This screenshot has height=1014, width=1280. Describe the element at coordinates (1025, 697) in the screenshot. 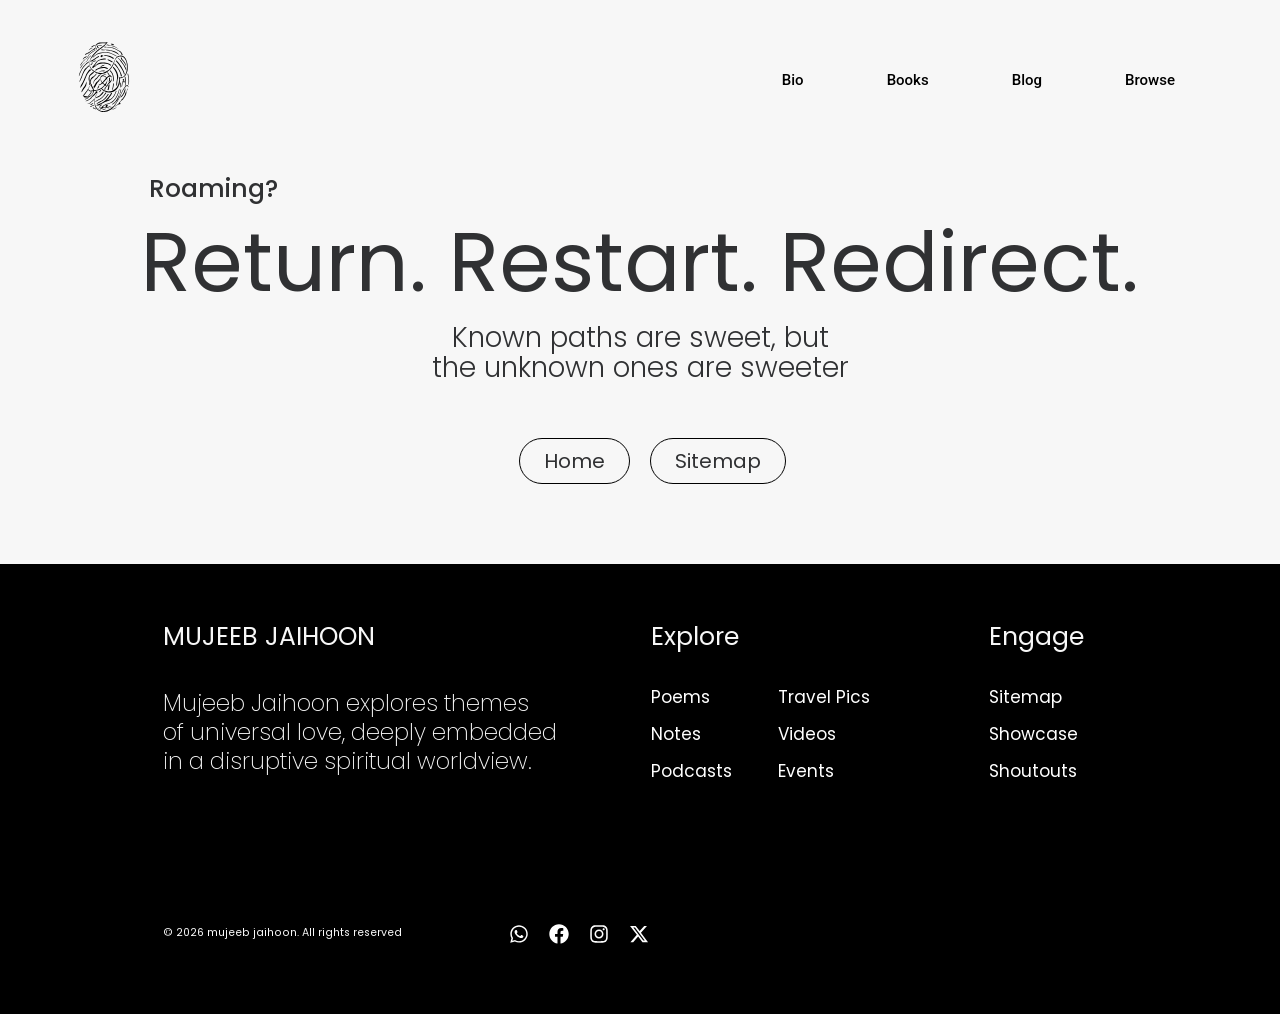

I see `Sitemap` at that location.